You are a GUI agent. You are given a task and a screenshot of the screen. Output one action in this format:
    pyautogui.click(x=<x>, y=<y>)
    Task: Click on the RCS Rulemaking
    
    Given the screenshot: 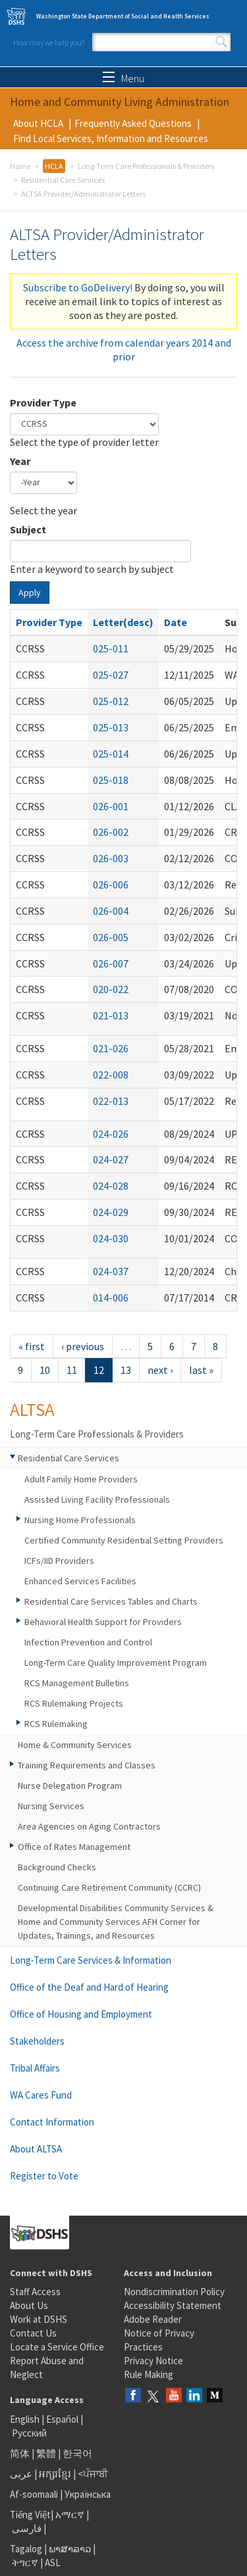 What is the action you would take?
    pyautogui.click(x=56, y=1724)
    